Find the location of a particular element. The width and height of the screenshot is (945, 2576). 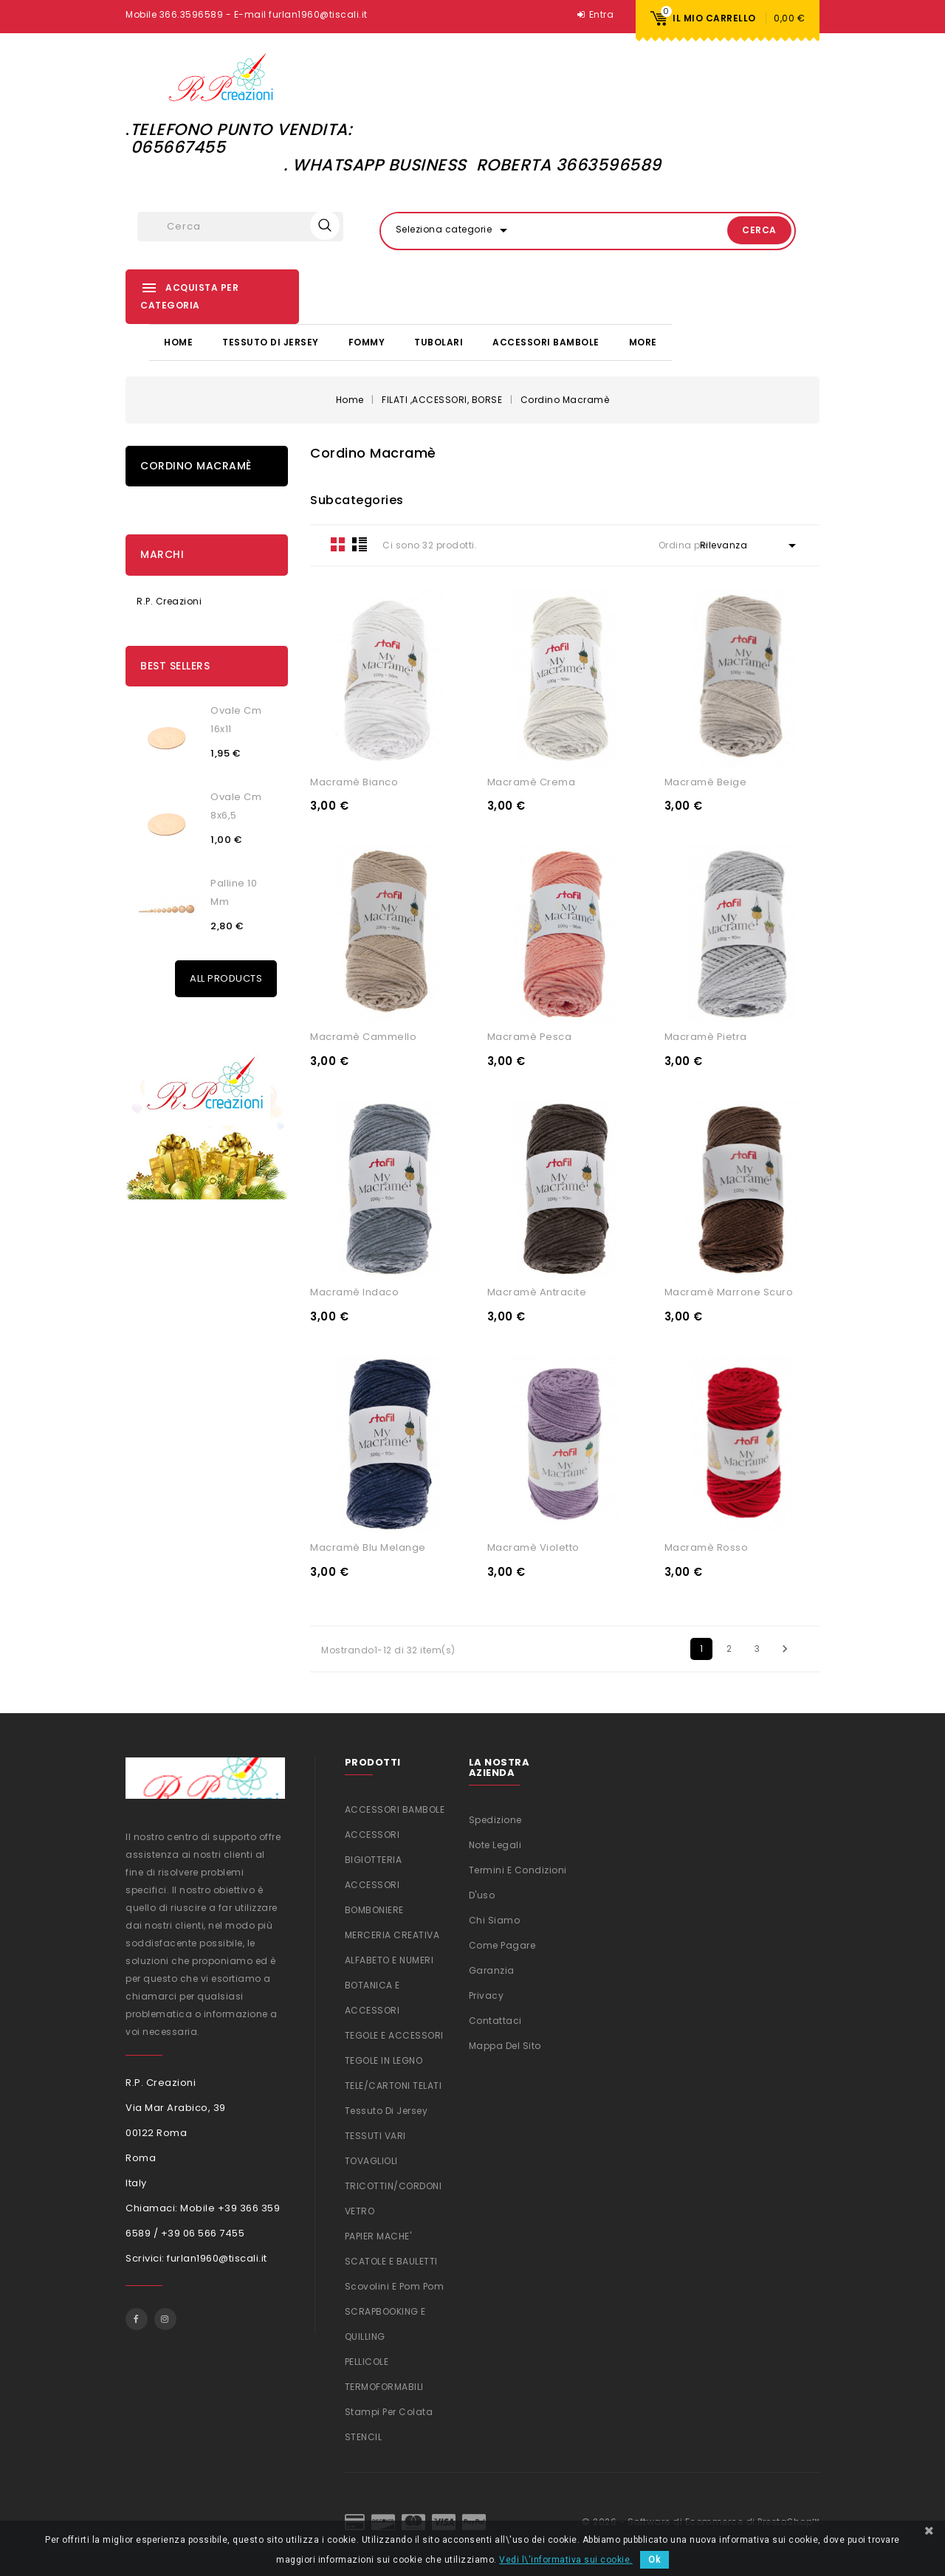

TUBOLARI is located at coordinates (438, 340).